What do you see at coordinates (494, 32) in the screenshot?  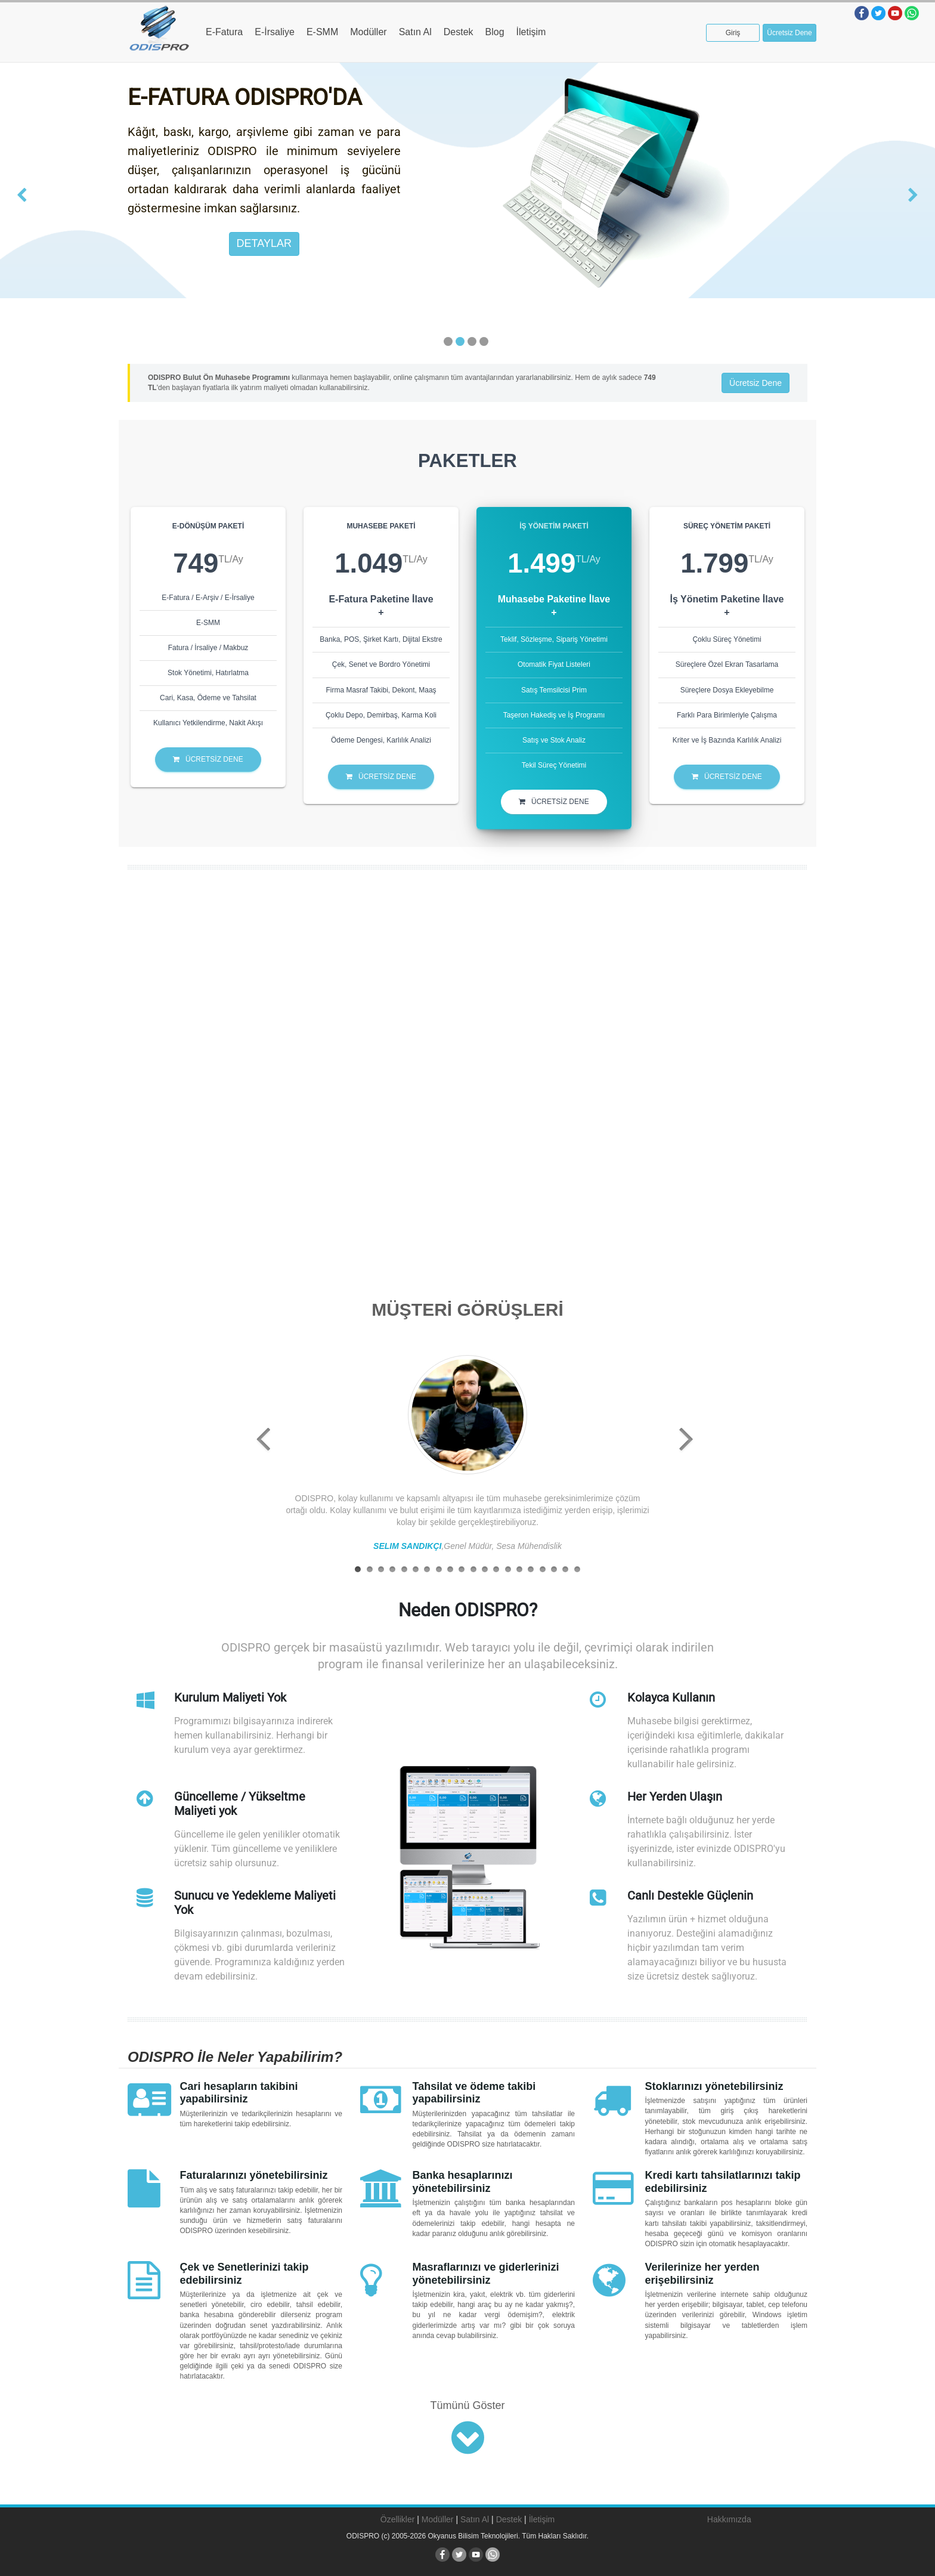 I see `Blog` at bounding box center [494, 32].